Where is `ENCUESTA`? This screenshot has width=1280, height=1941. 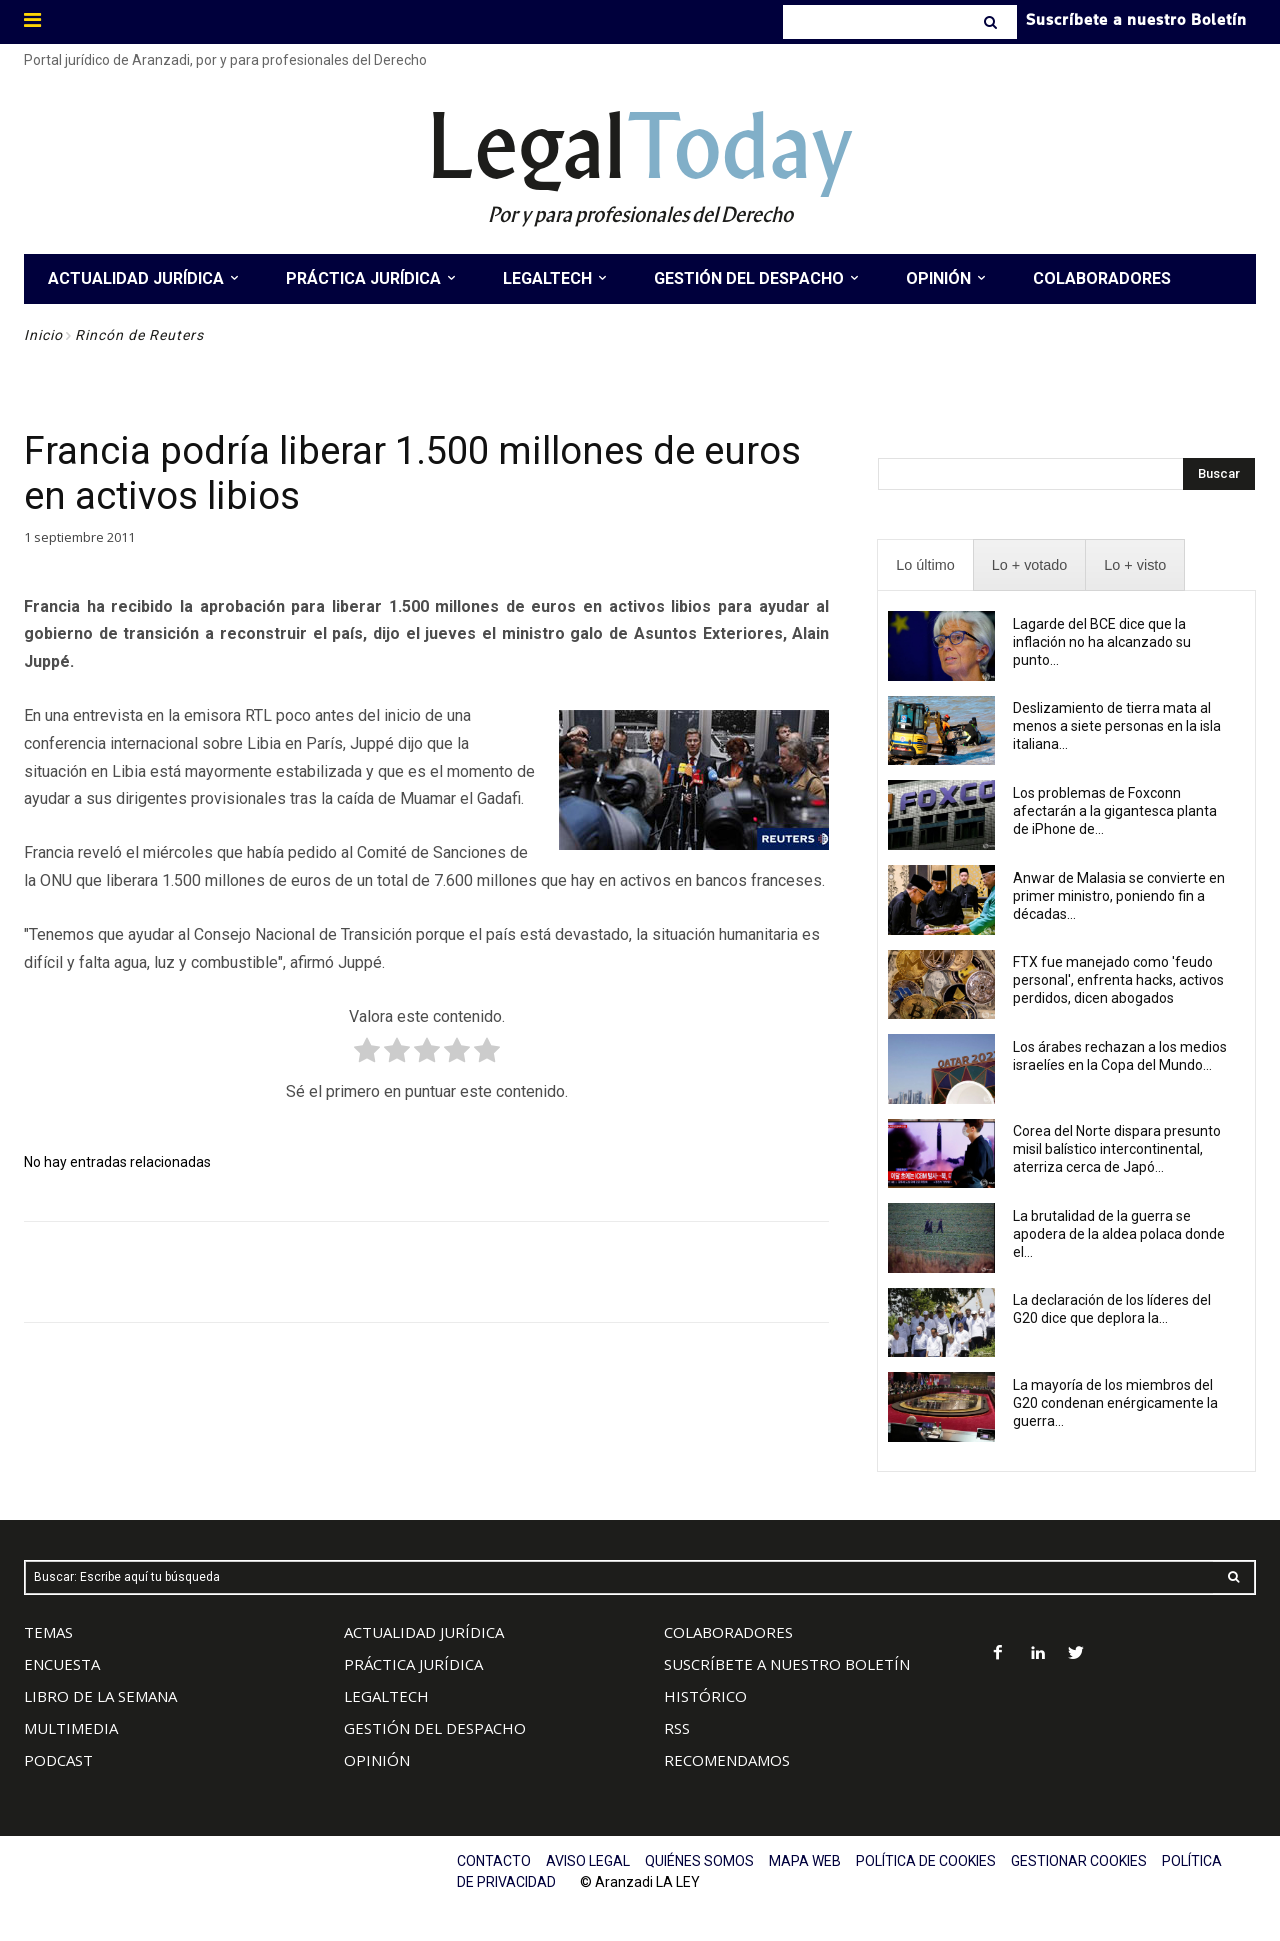 ENCUESTA is located at coordinates (62, 1664).